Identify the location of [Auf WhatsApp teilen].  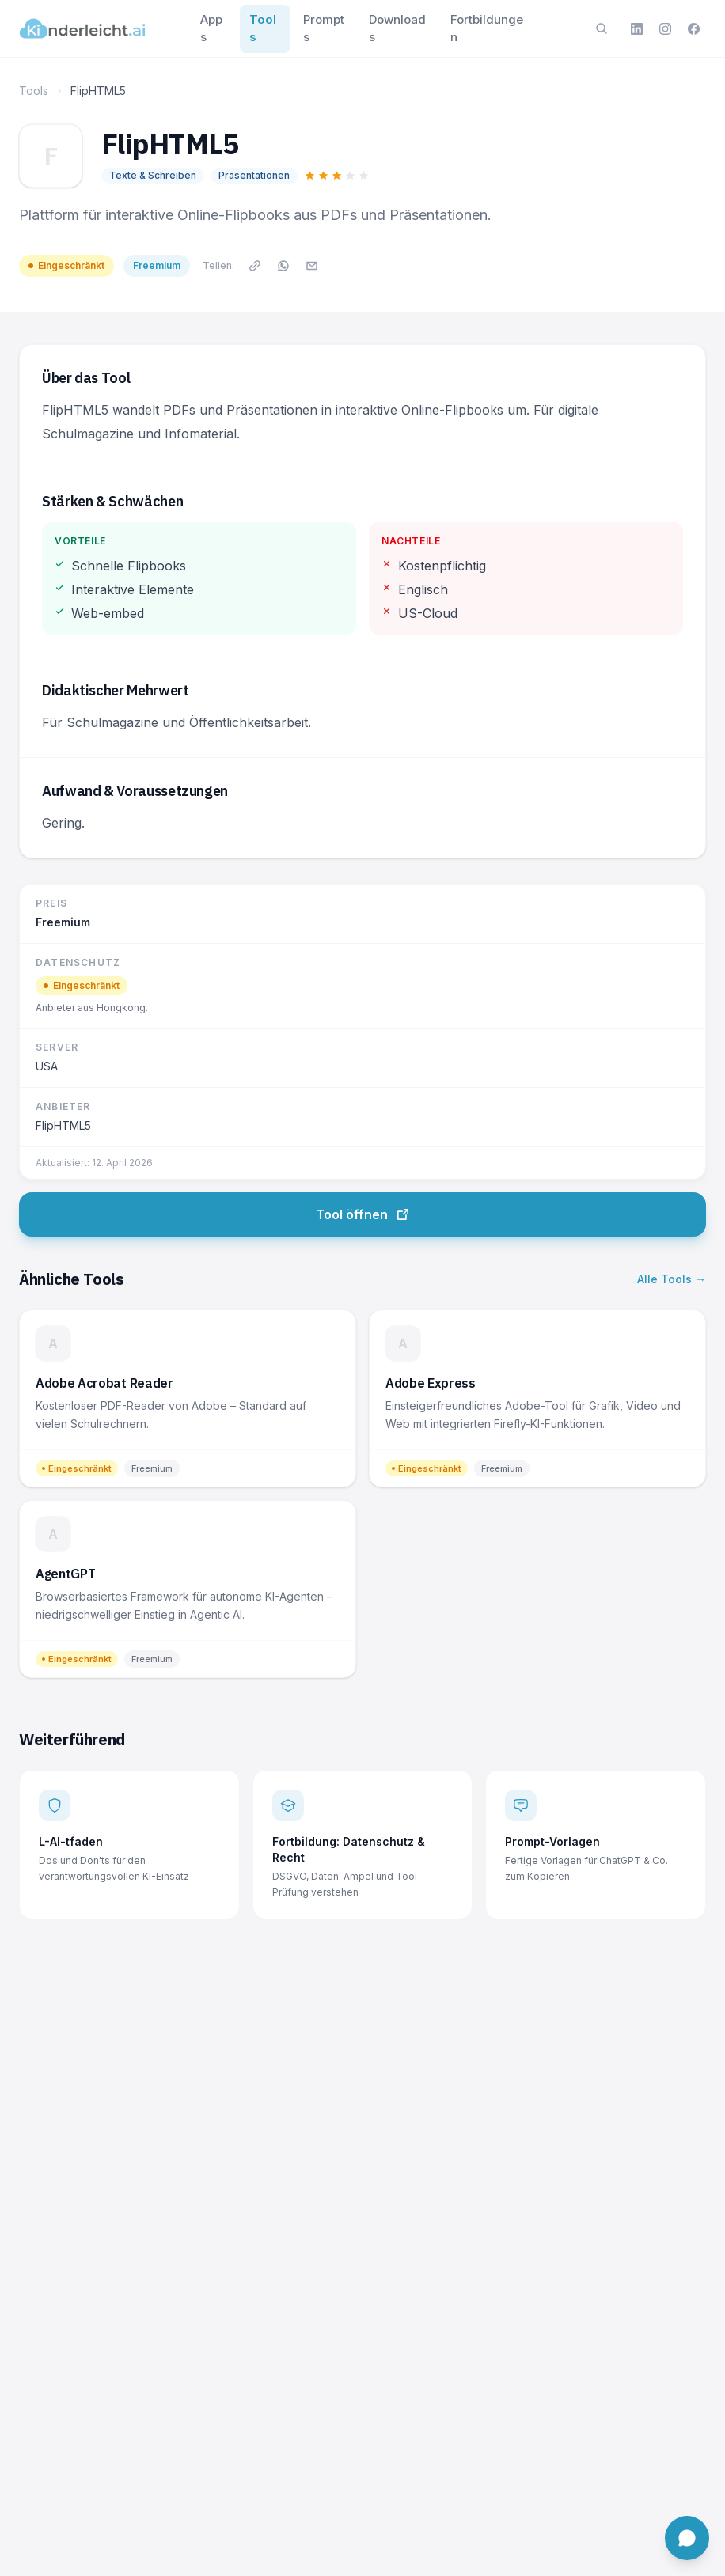
(283, 265).